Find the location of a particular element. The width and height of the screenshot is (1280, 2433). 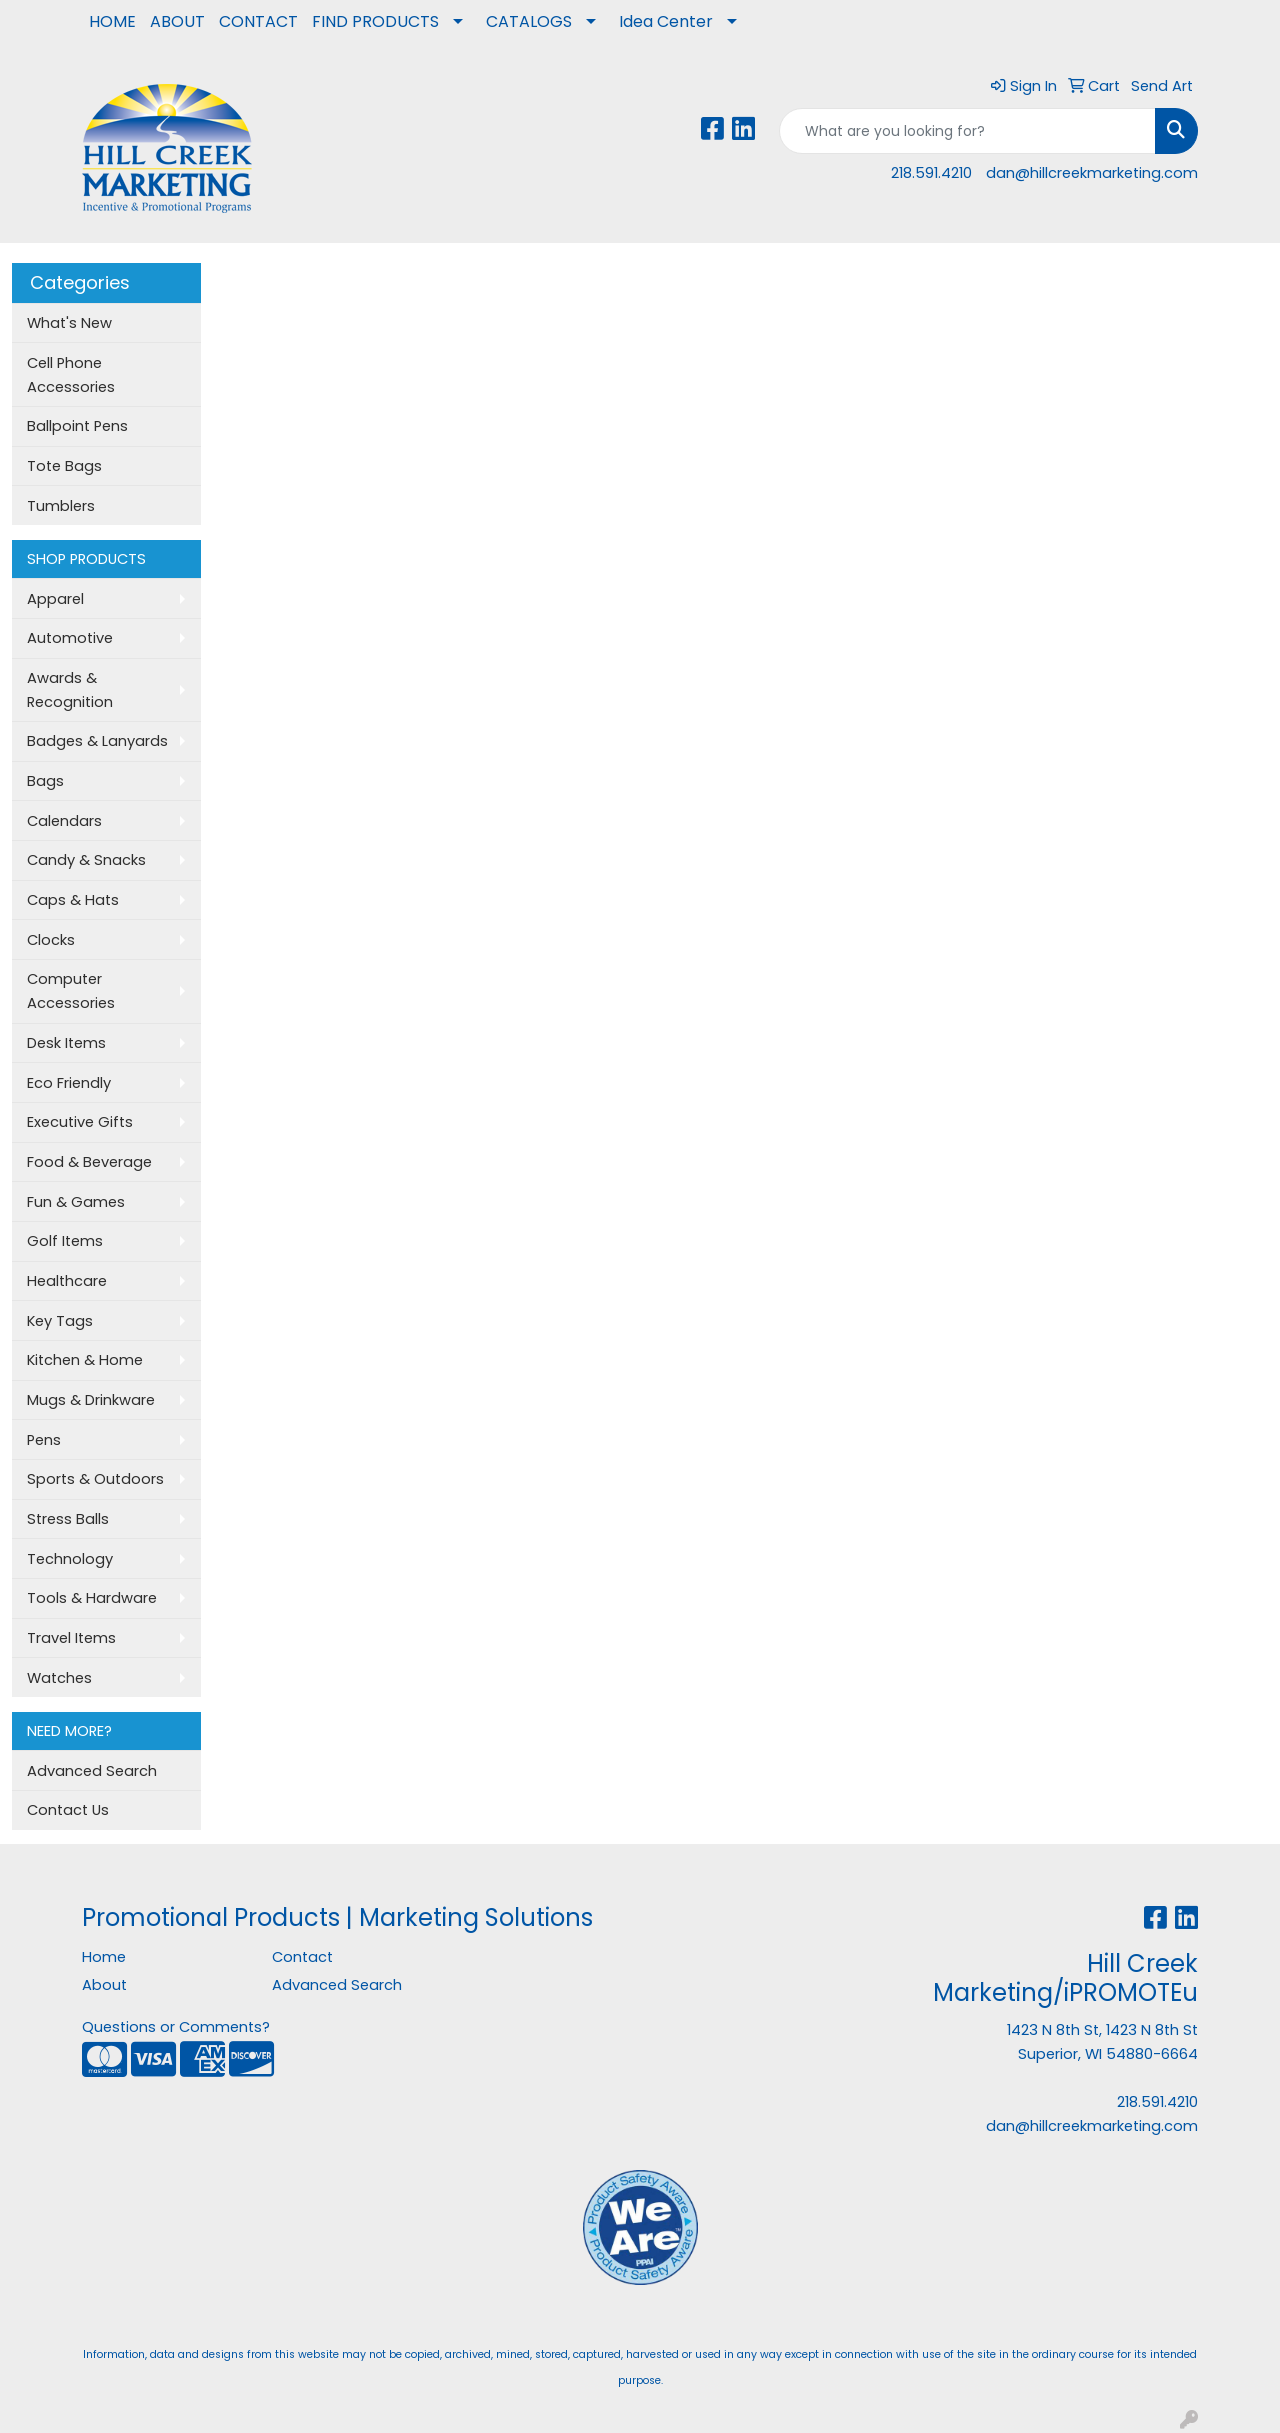

Caps & Hats is located at coordinates (73, 900).